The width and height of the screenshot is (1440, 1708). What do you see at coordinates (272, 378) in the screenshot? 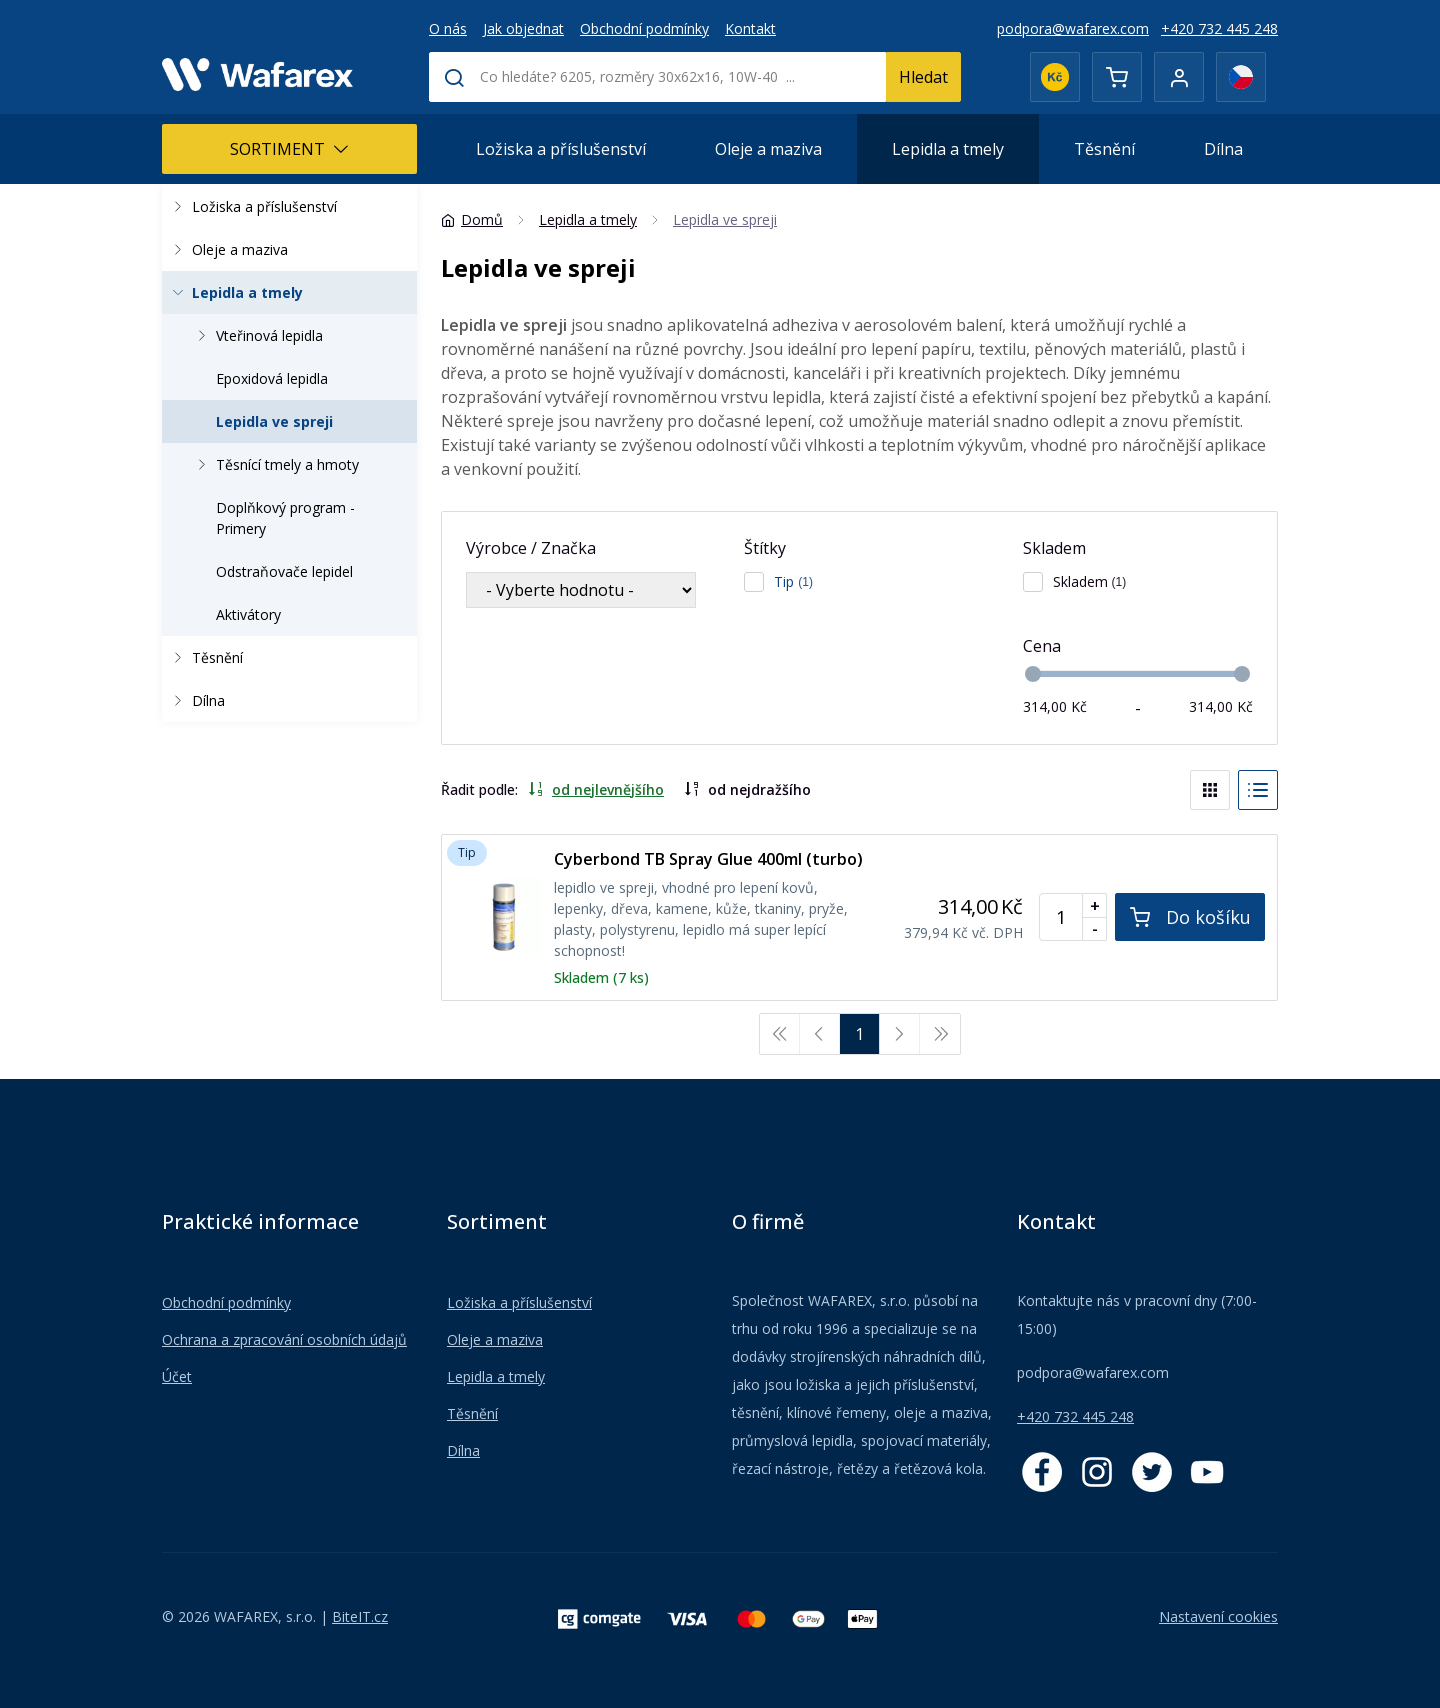
I see `Epoxidová lepidla` at bounding box center [272, 378].